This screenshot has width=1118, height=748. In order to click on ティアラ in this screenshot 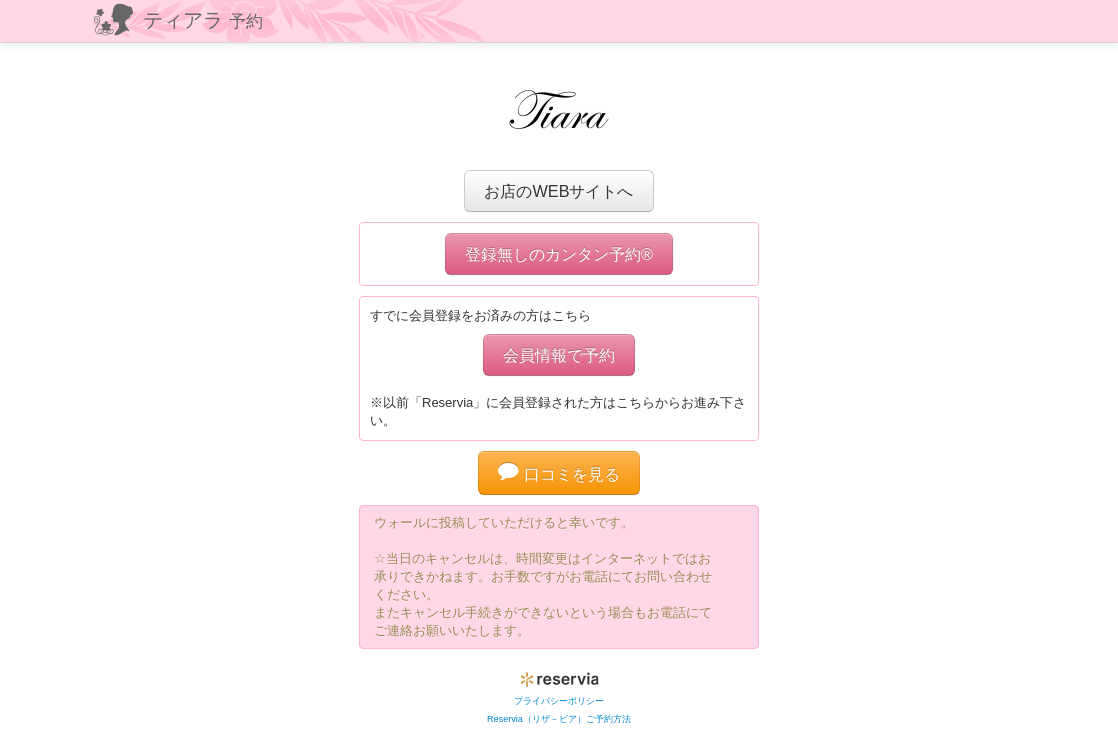, I will do `click(203, 20)`.